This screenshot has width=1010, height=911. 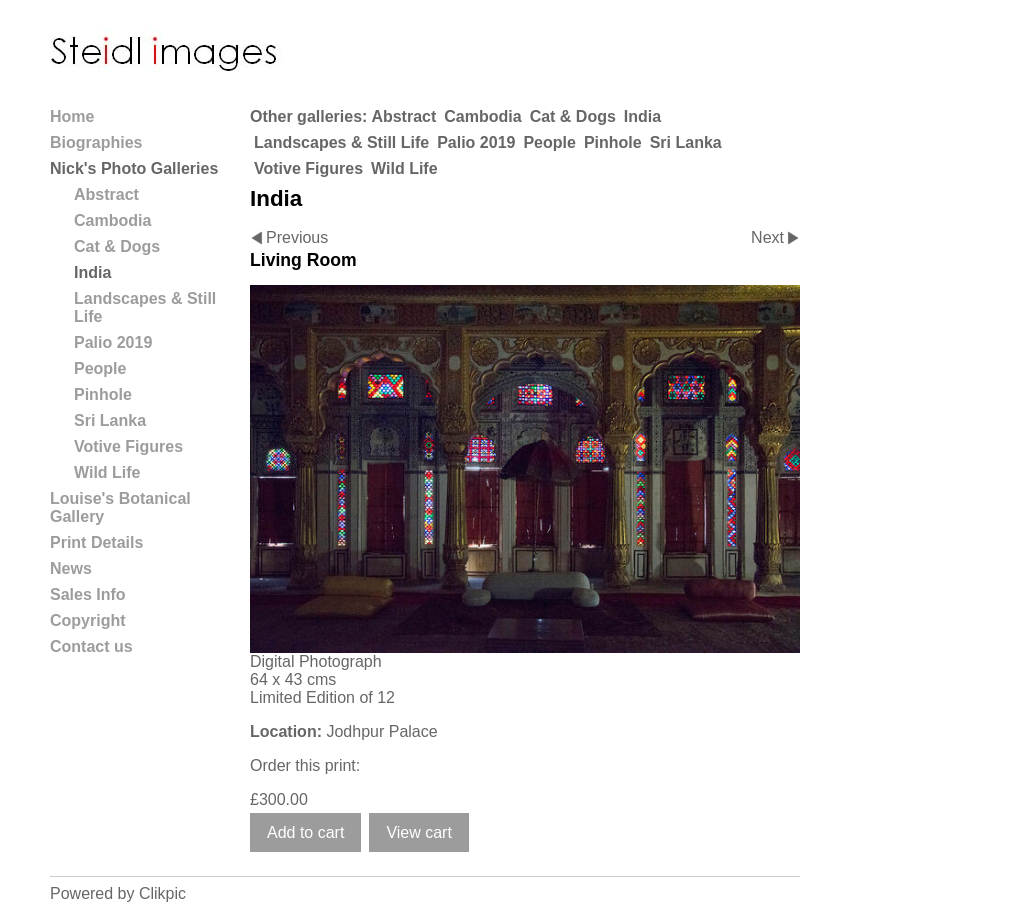 What do you see at coordinates (88, 620) in the screenshot?
I see `Copyright` at bounding box center [88, 620].